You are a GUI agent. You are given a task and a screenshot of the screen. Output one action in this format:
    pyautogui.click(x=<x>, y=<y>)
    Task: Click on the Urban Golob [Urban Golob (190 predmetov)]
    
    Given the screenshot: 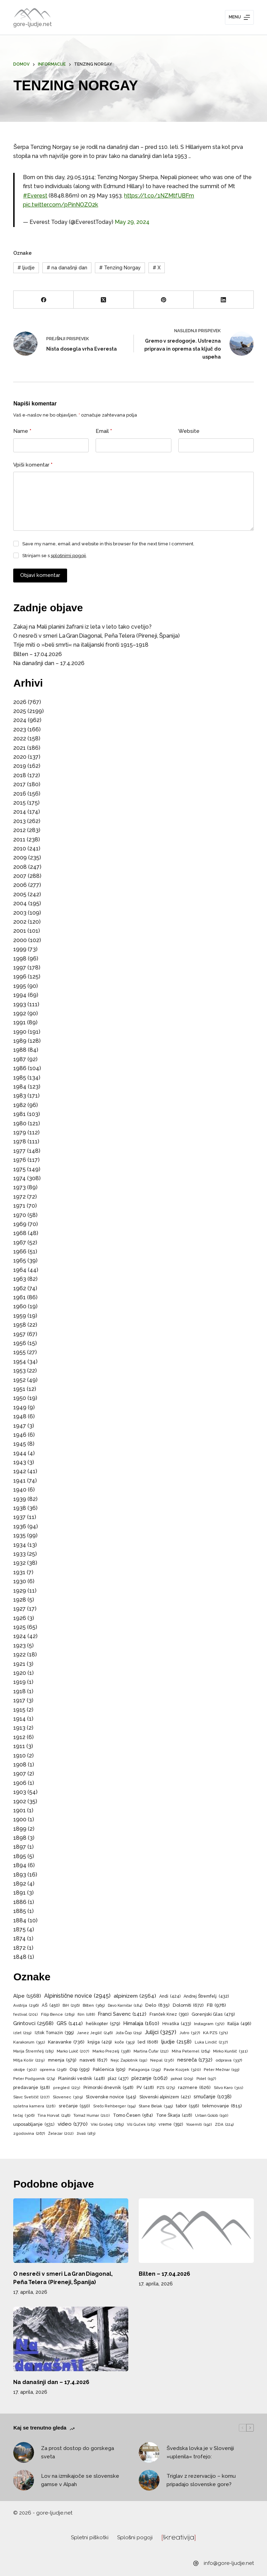 What is the action you would take?
    pyautogui.click(x=211, y=2116)
    